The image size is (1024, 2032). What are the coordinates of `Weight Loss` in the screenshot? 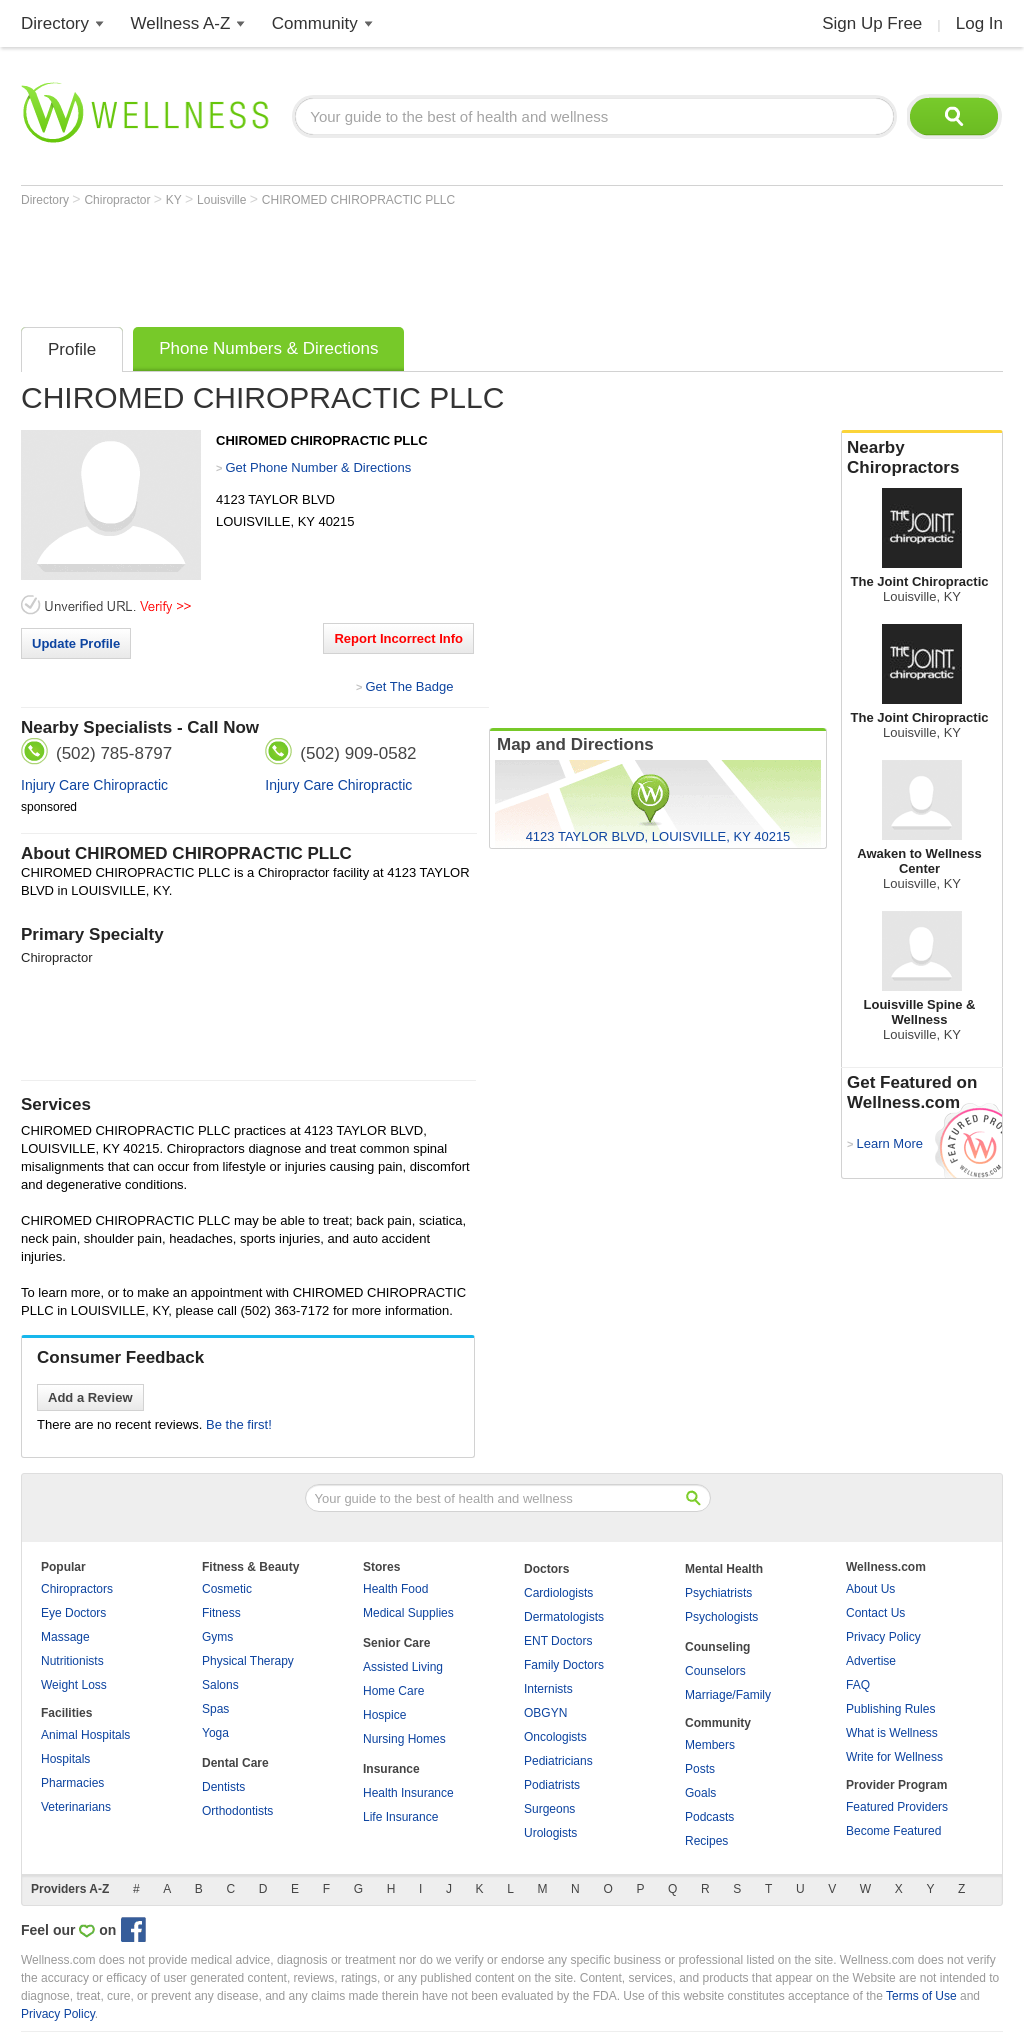 It's located at (74, 1685).